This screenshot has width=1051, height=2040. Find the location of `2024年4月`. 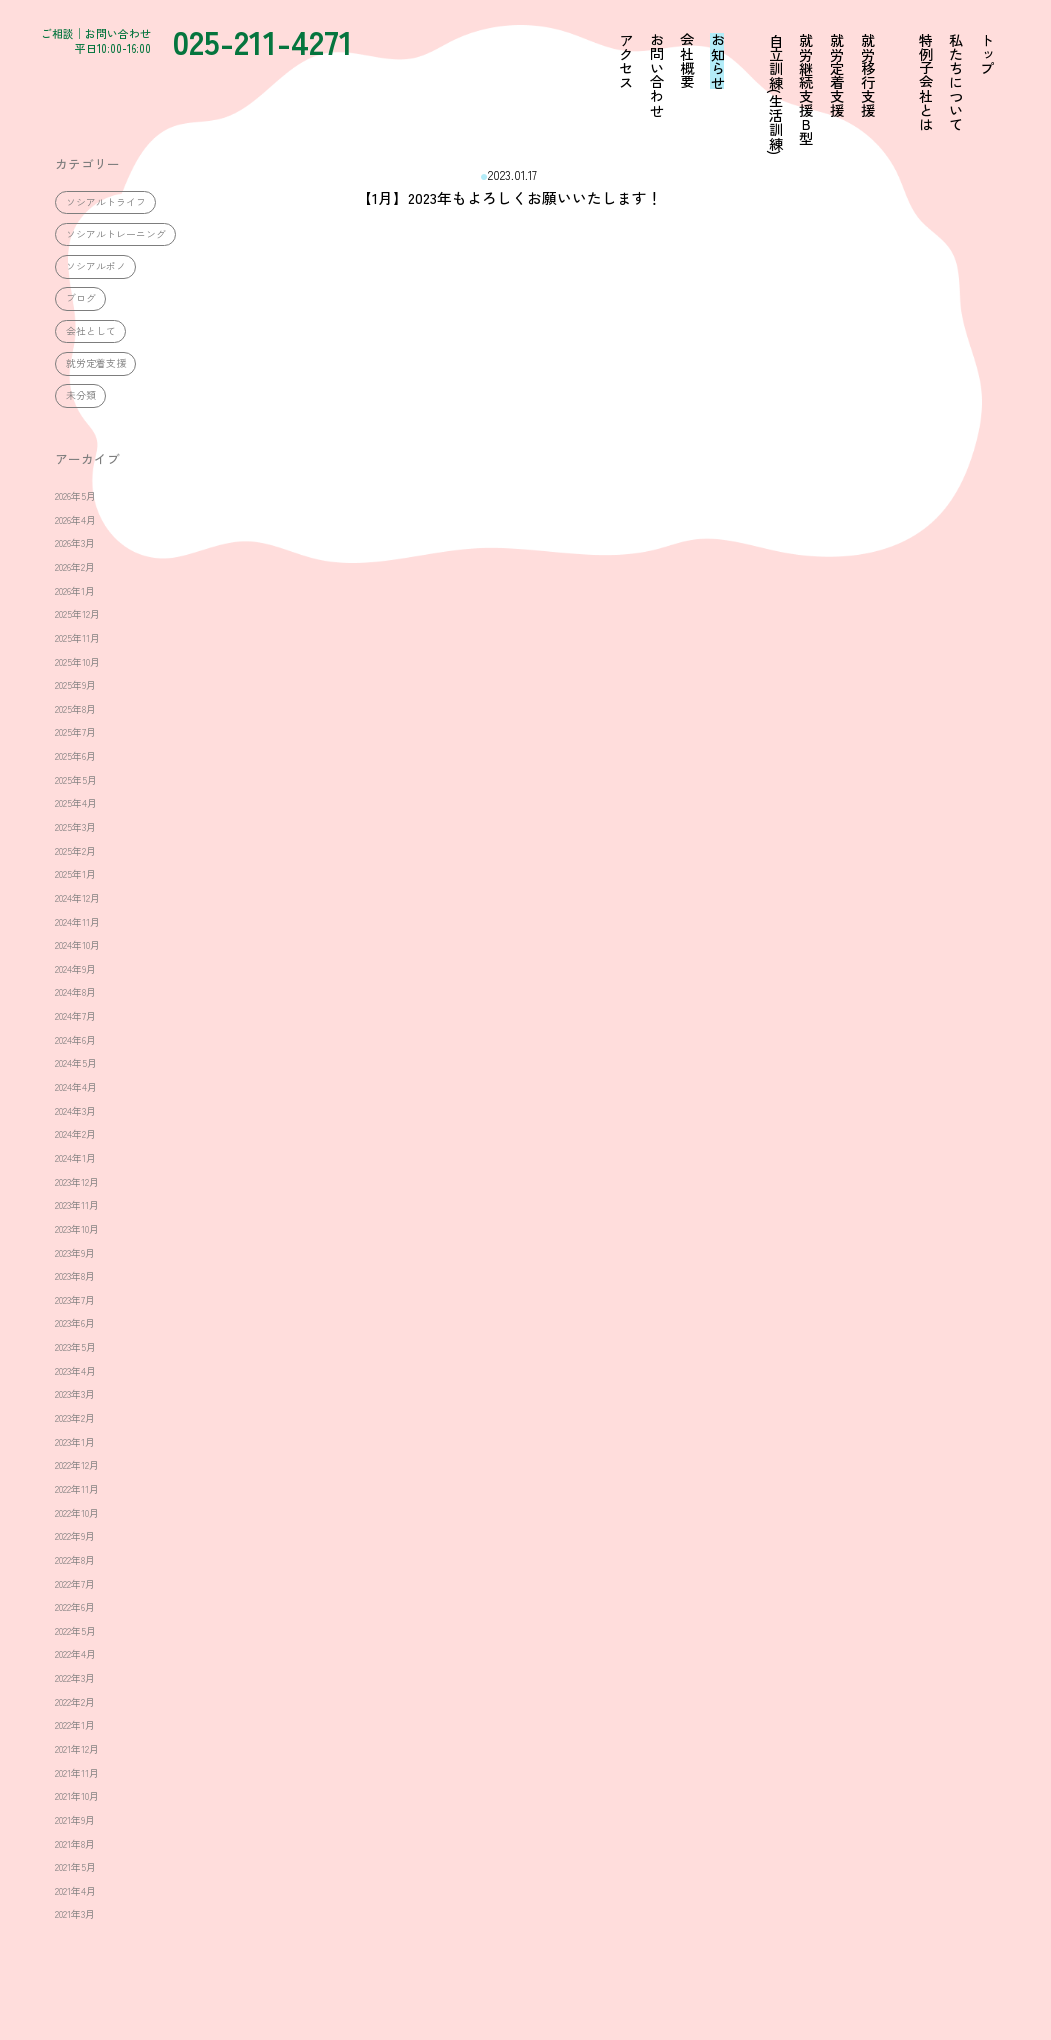

2024年4月 is located at coordinates (76, 1087).